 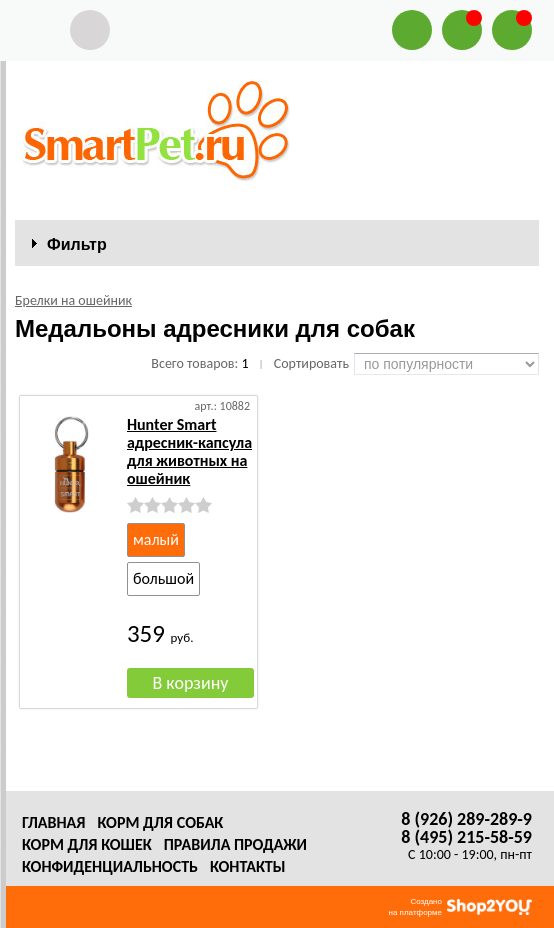 I want to click on малый, so click(x=156, y=539).